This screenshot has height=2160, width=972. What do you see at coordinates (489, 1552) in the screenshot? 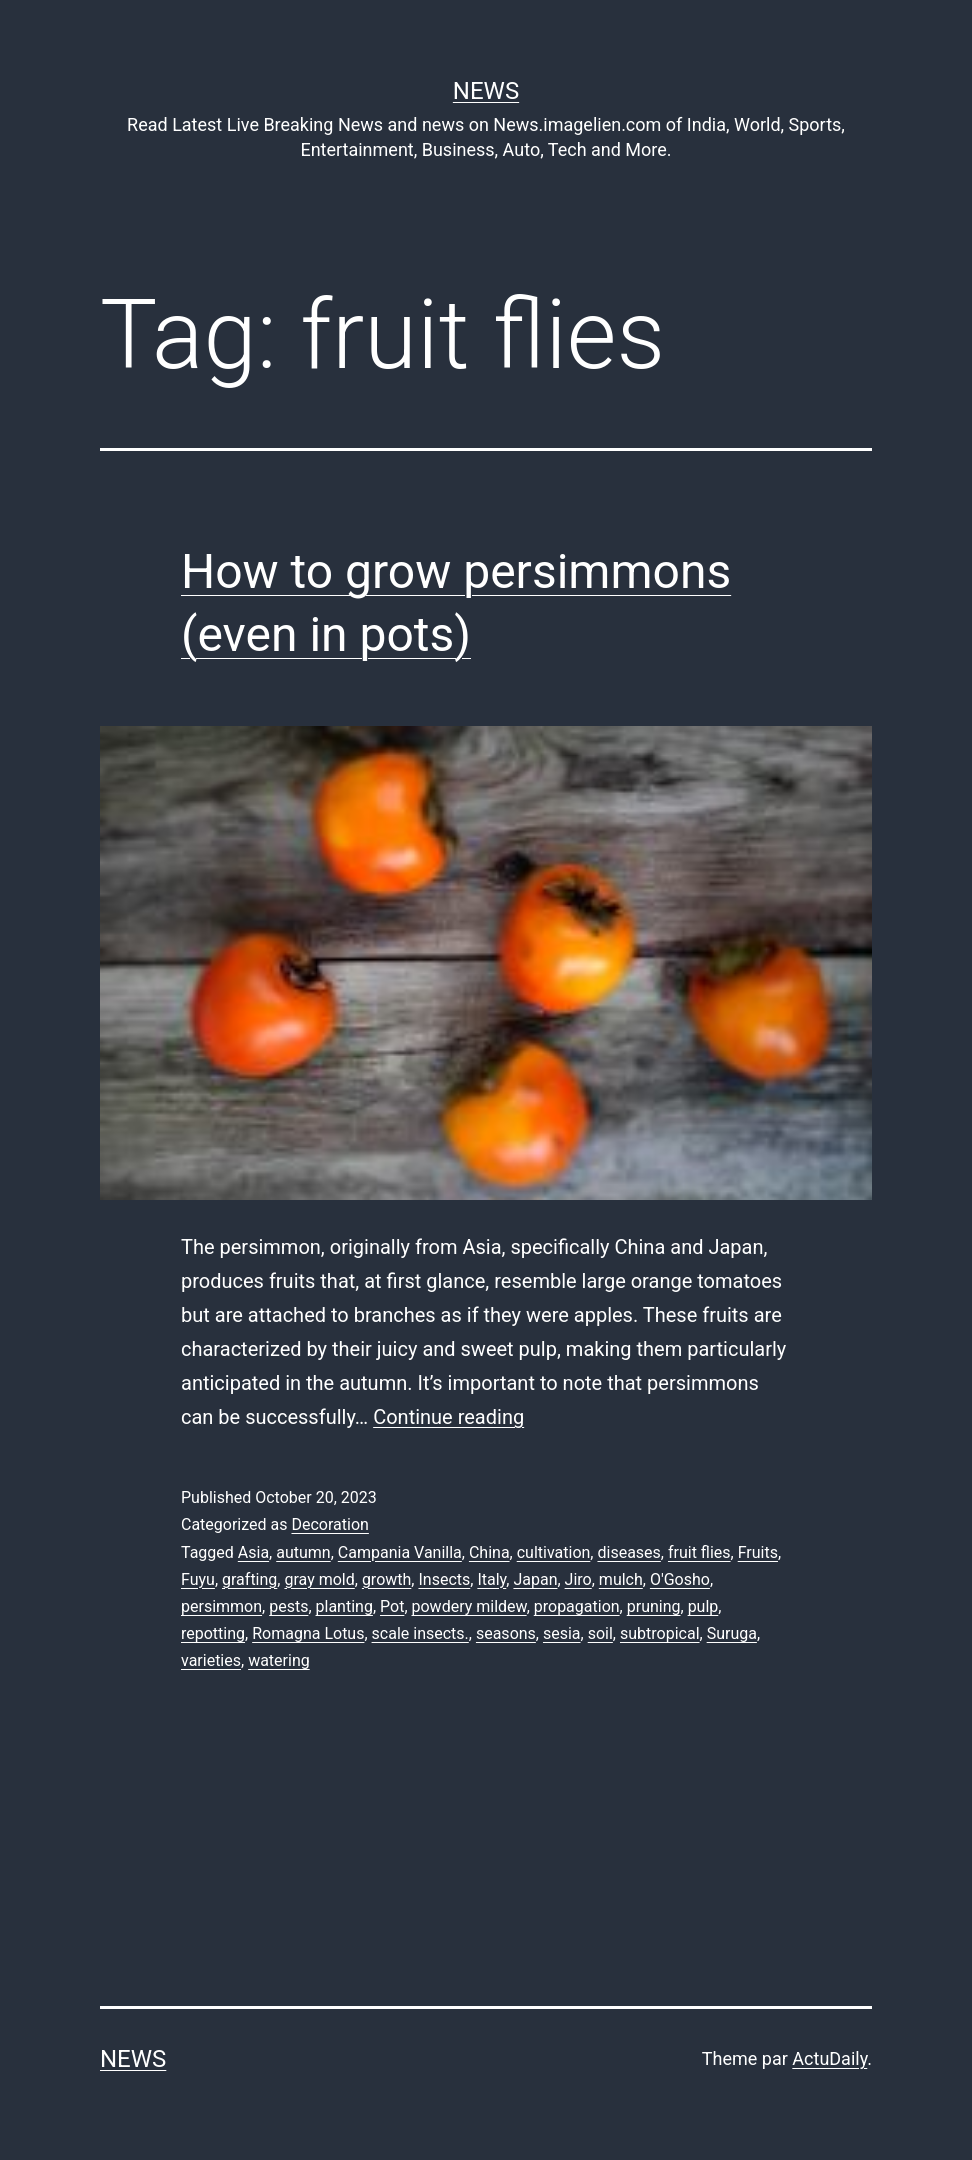
I see `China` at bounding box center [489, 1552].